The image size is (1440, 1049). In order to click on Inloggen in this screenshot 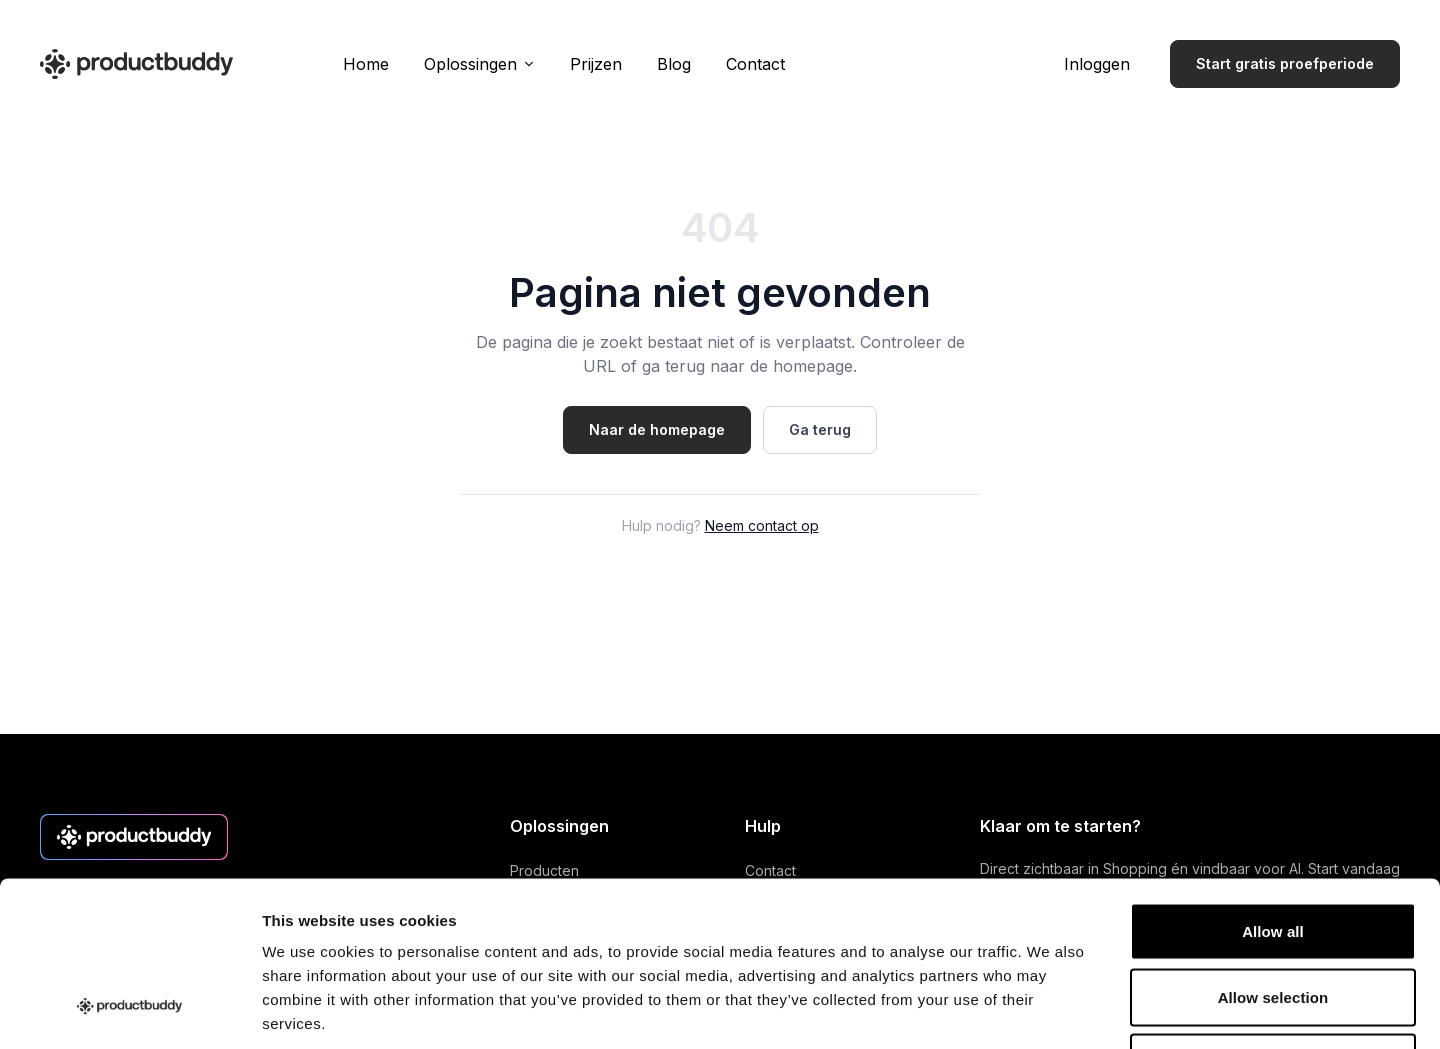, I will do `click(1097, 64)`.